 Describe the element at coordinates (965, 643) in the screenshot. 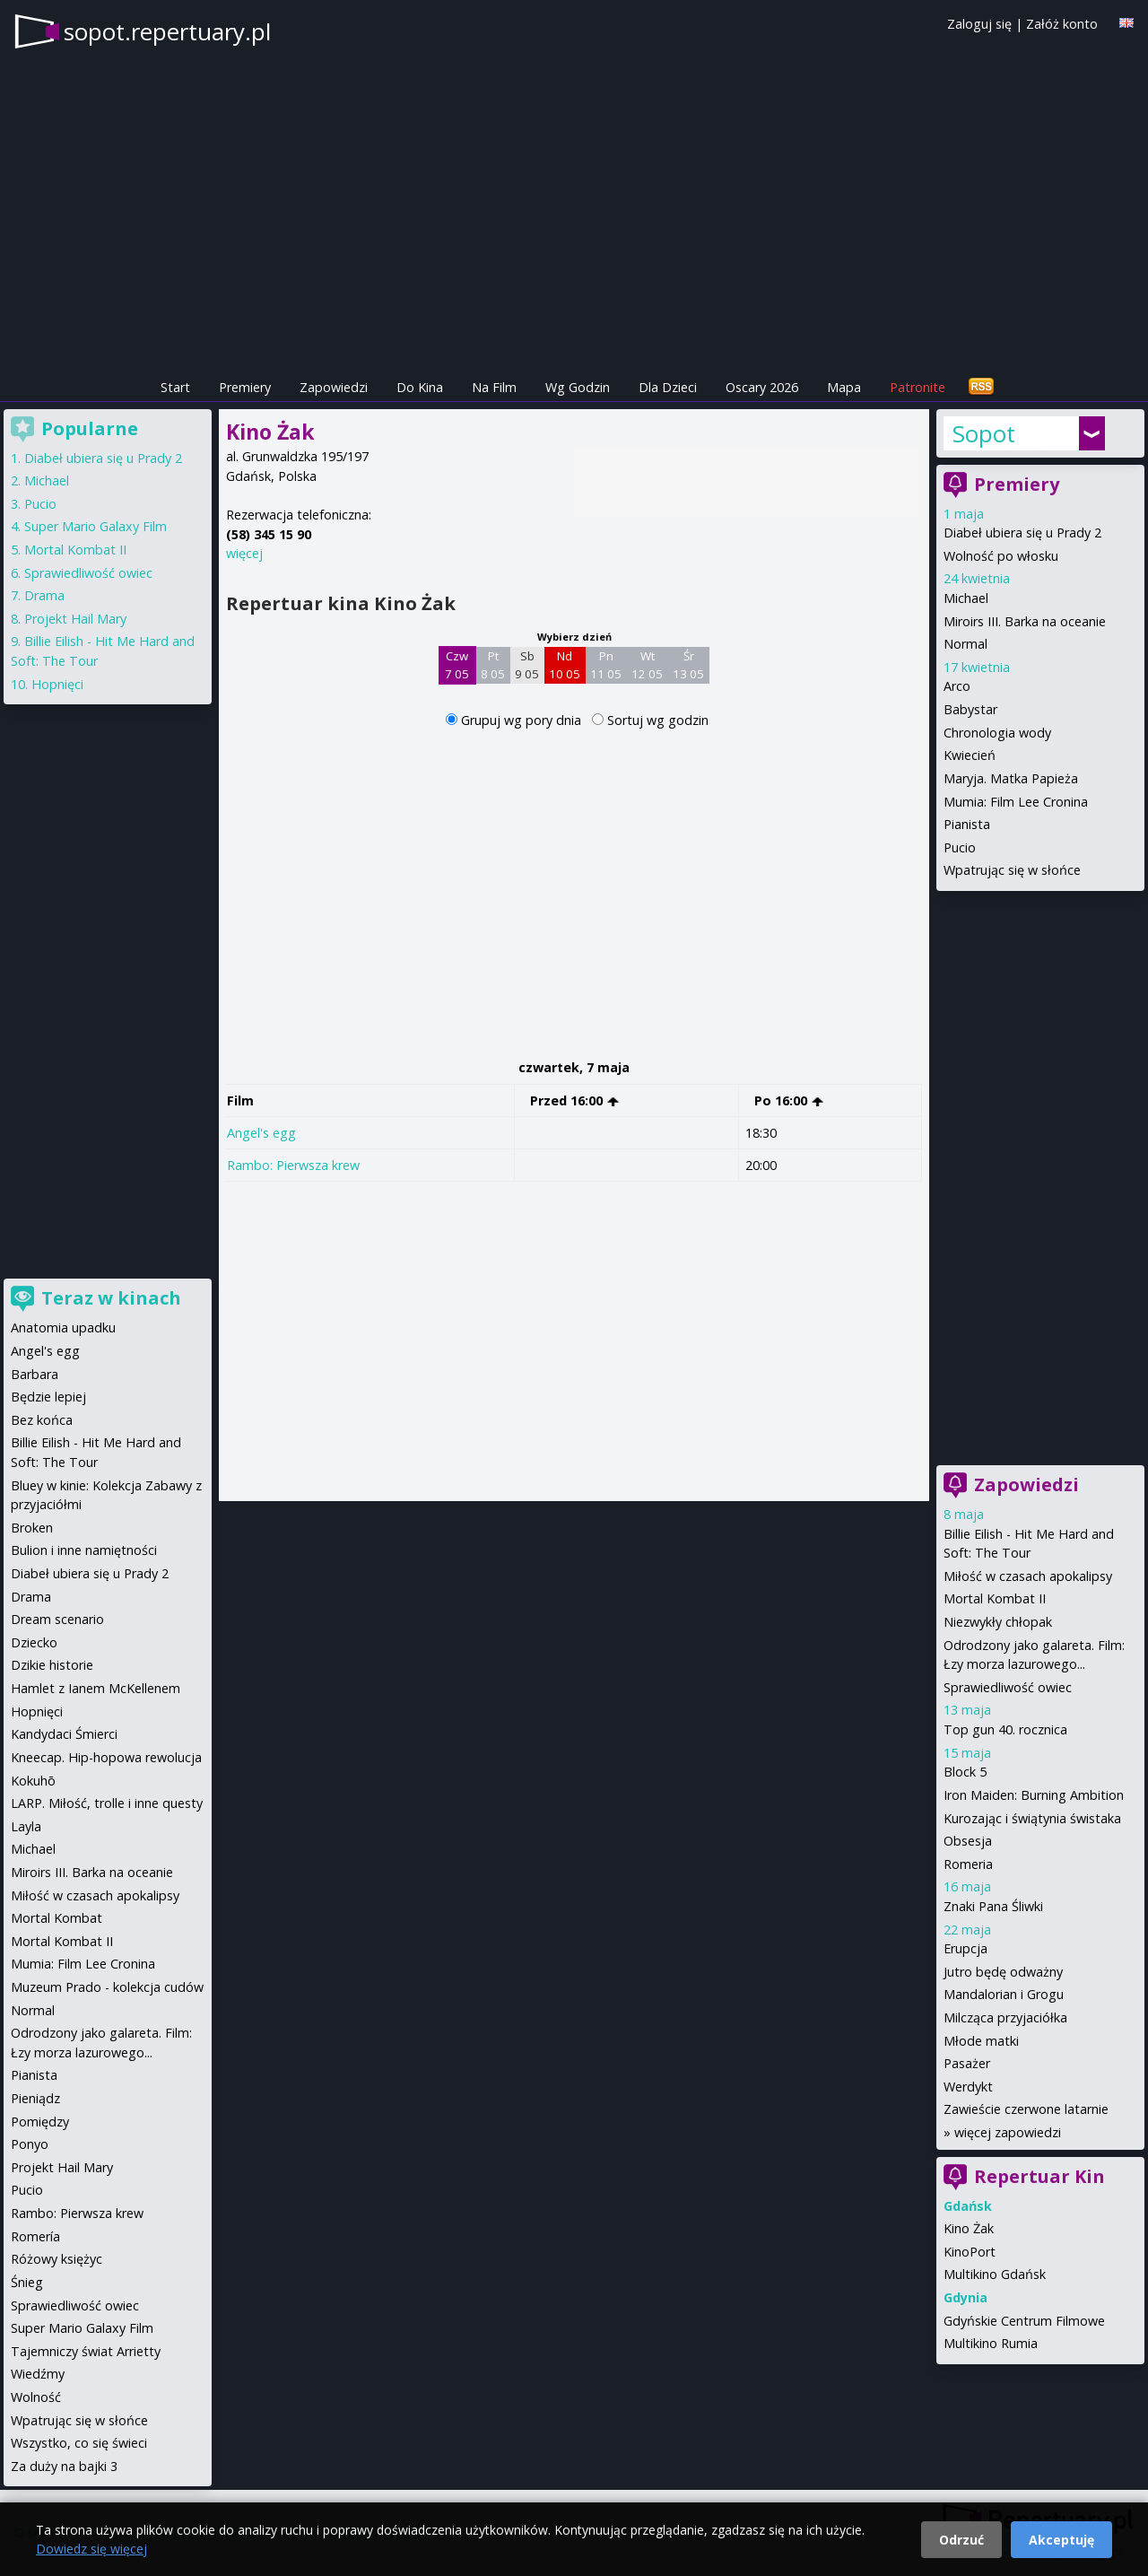

I see `Normal` at that location.